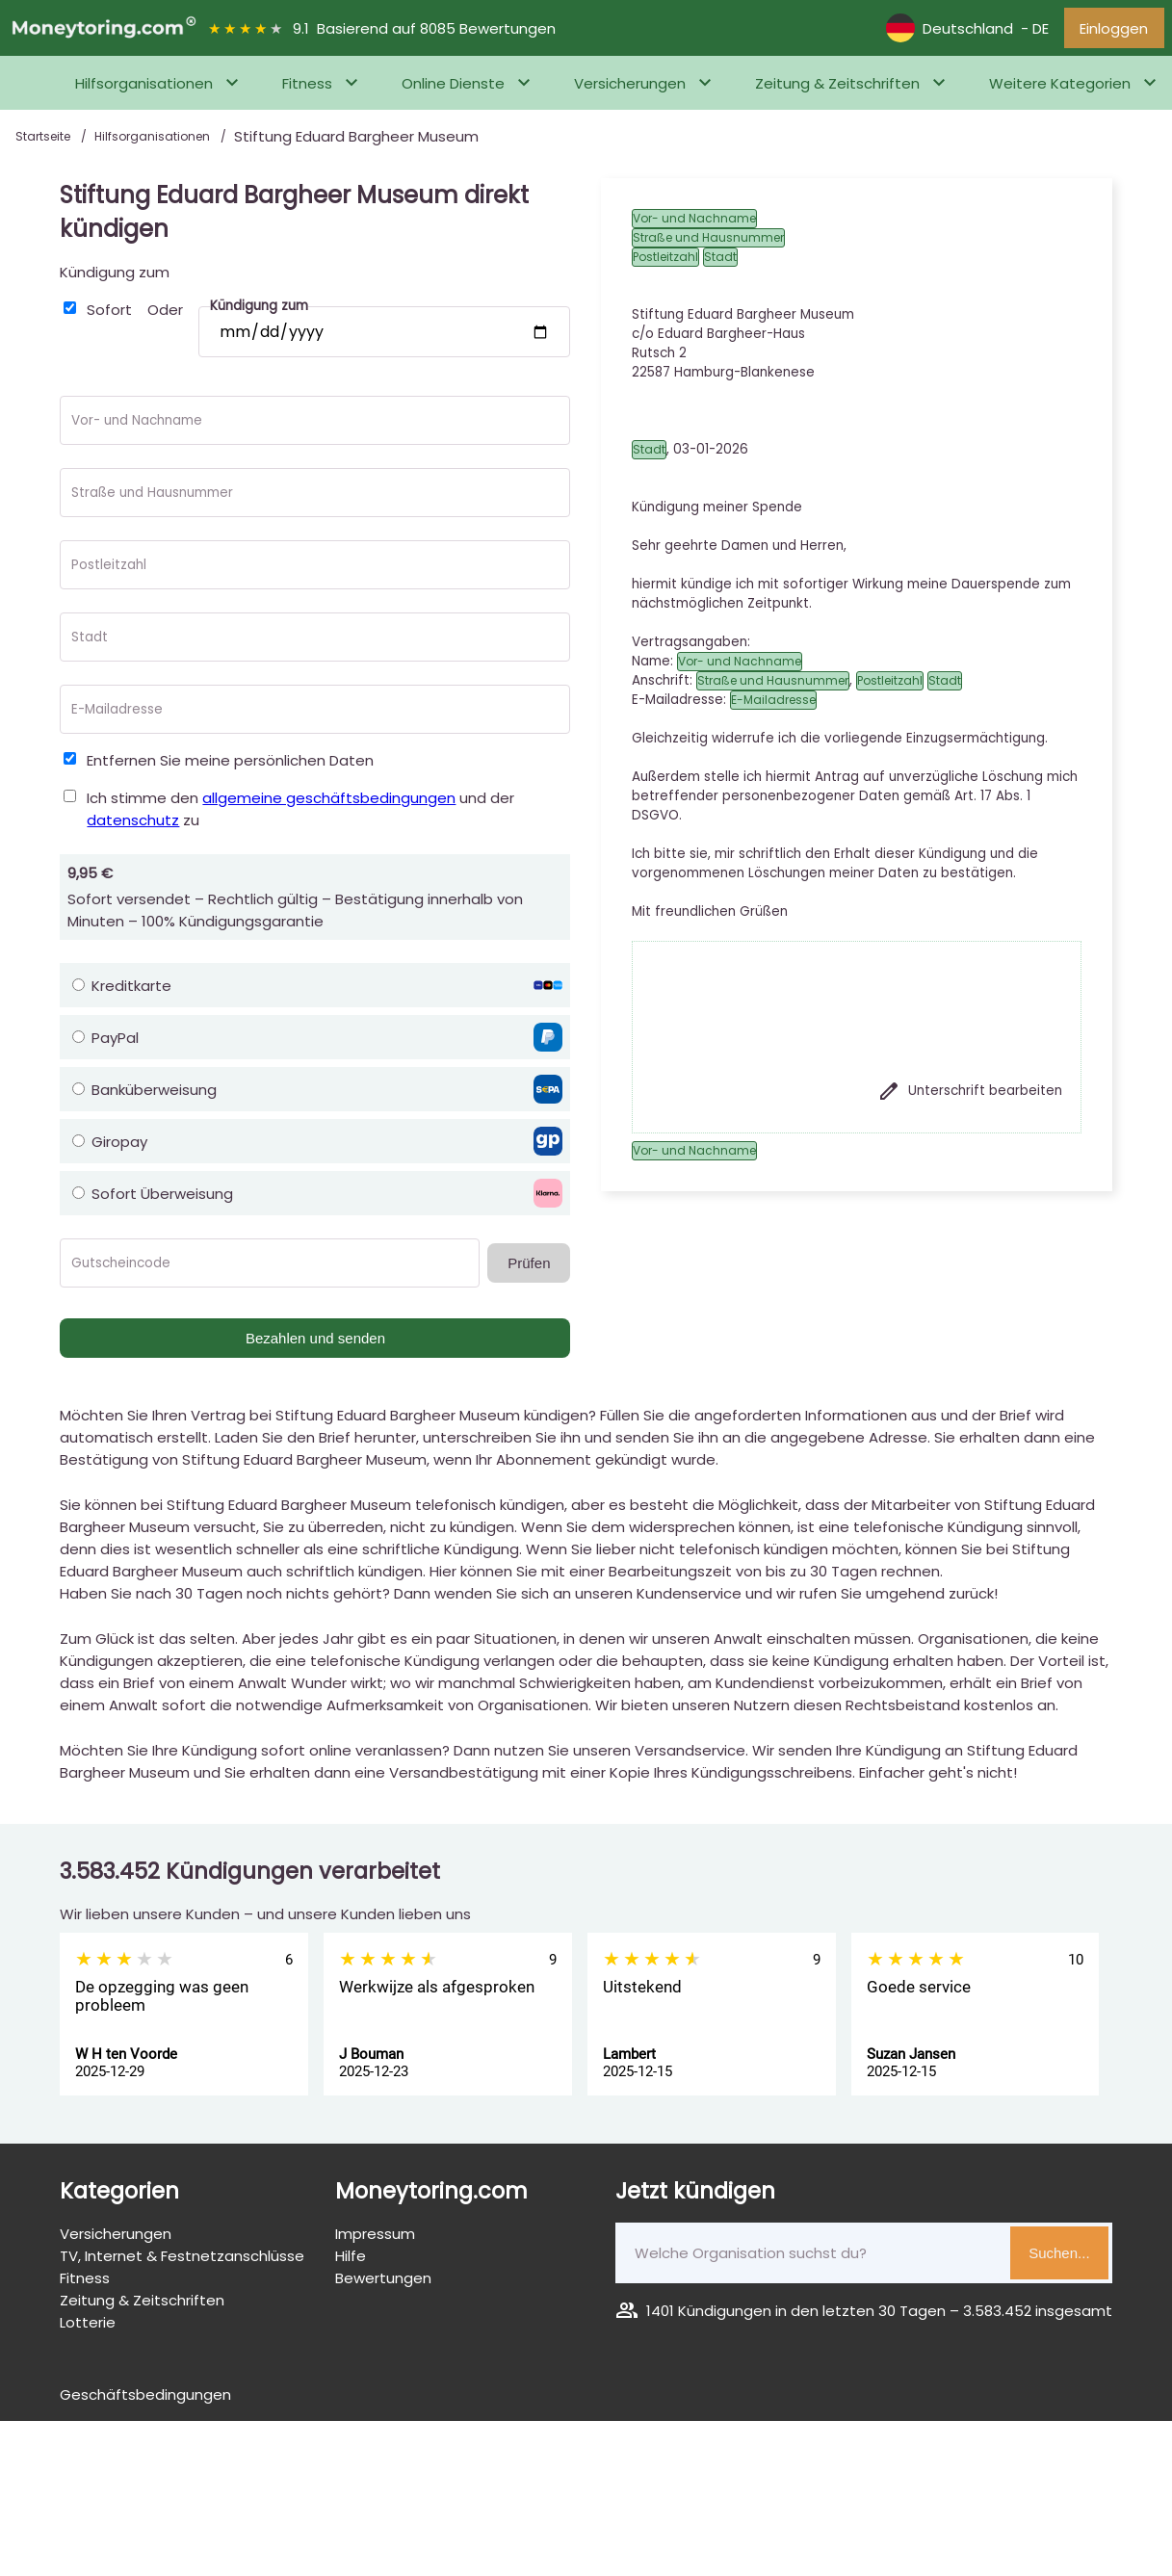 The image size is (1172, 2576). What do you see at coordinates (837, 88) in the screenshot?
I see `Zeitung & Zeitschriften` at bounding box center [837, 88].